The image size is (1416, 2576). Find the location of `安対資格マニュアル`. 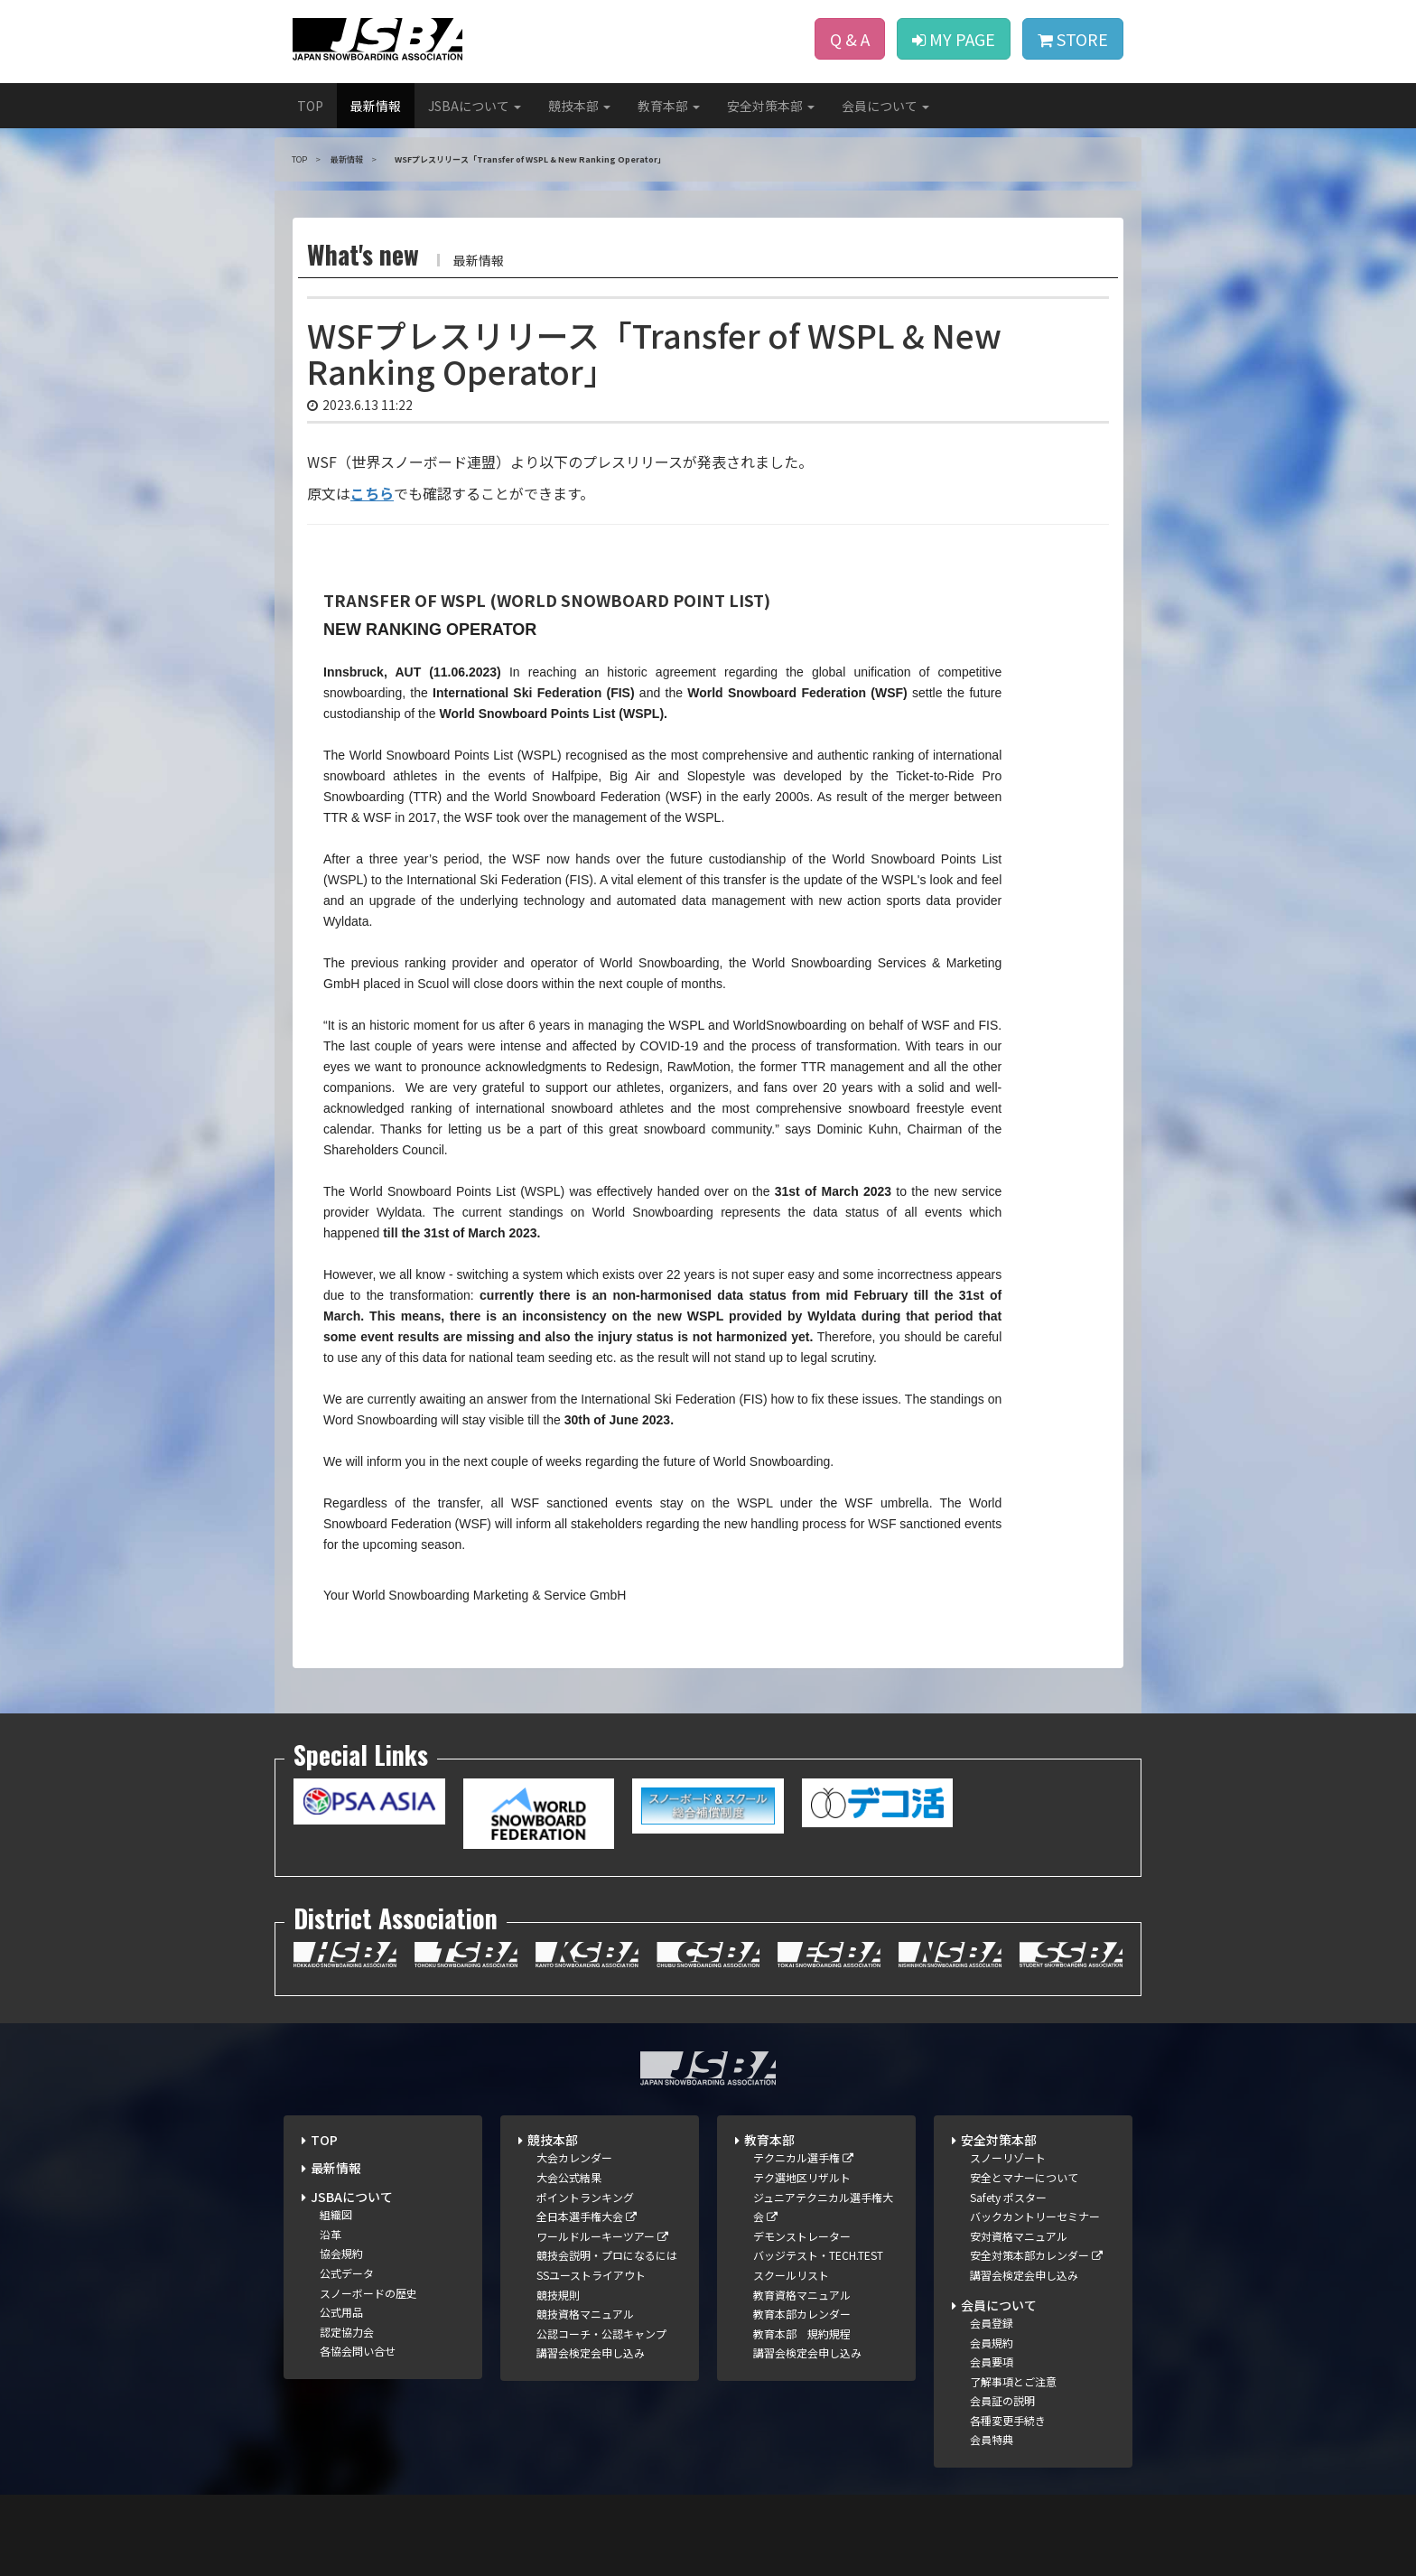

安対資格マニュアル is located at coordinates (1018, 2236).